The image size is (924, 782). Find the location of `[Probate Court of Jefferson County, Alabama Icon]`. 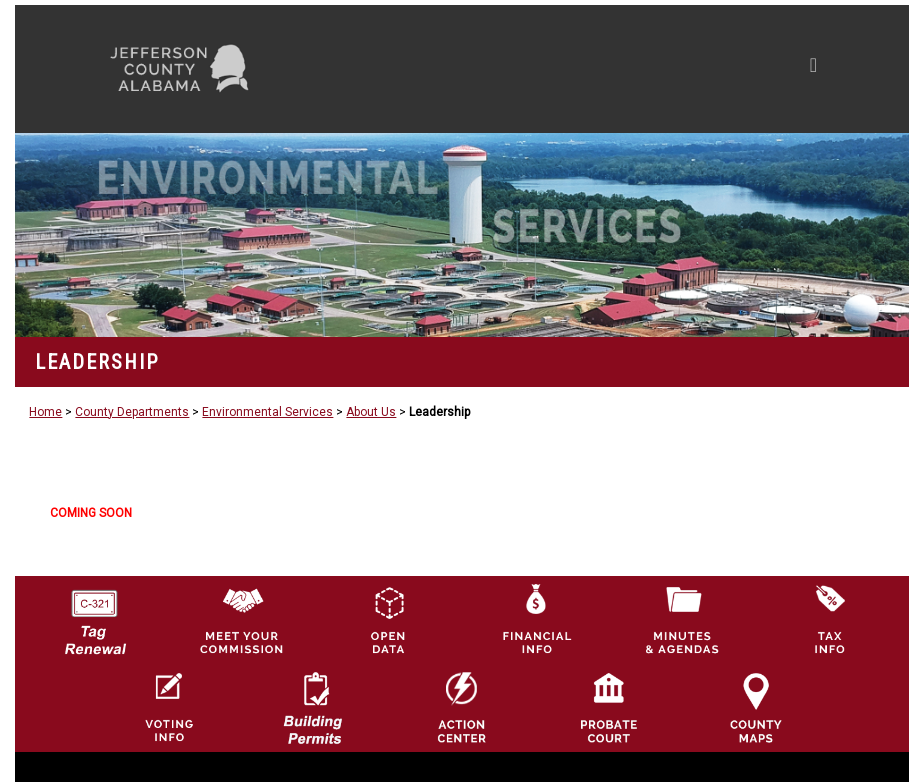

[Probate Court of Jefferson County, Alabama Icon] is located at coordinates (609, 707).